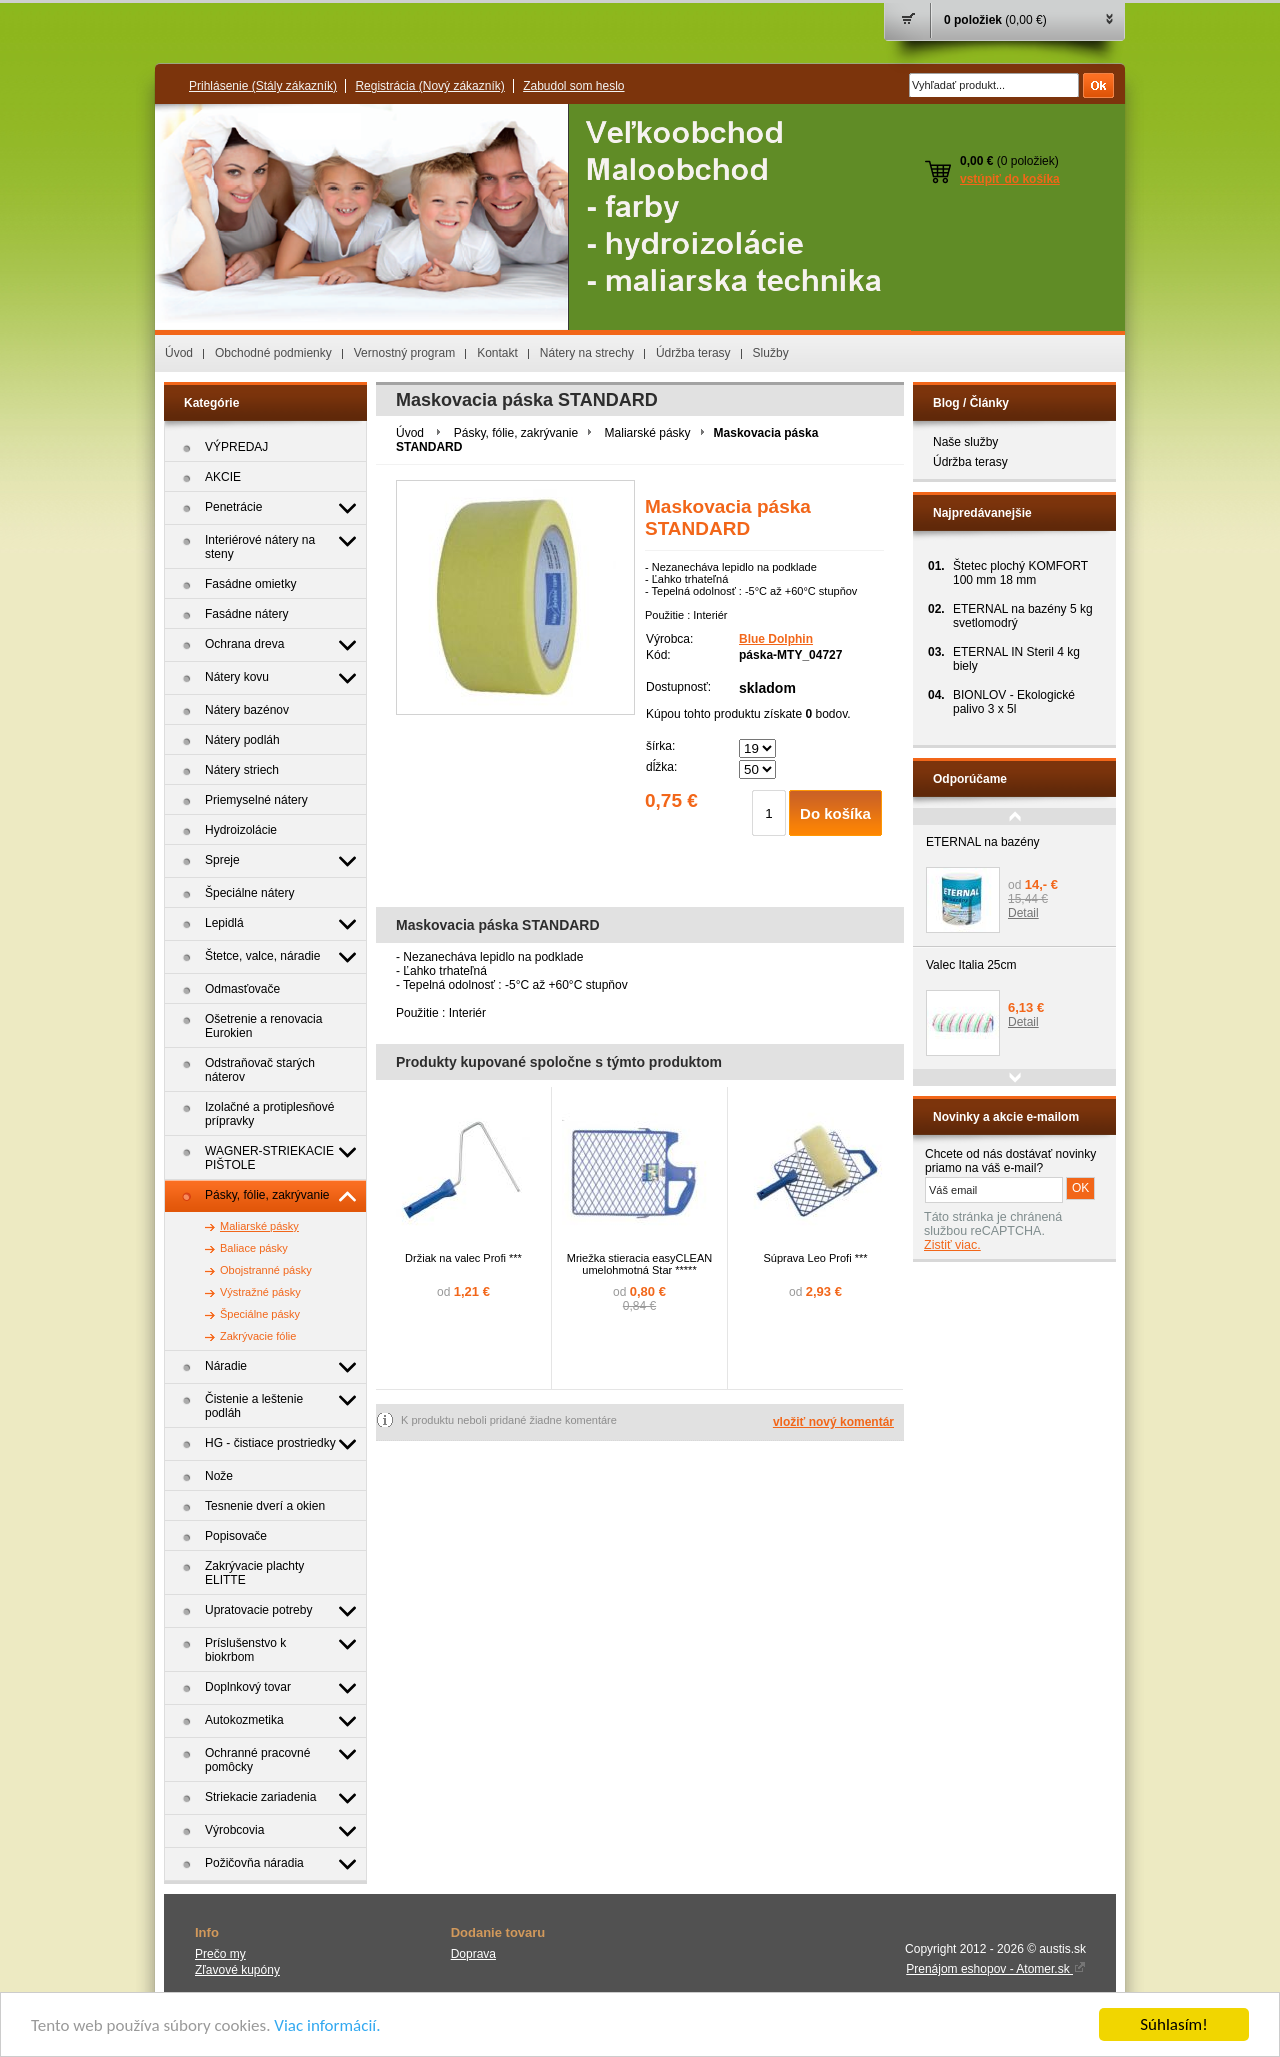  Describe the element at coordinates (429, 86) in the screenshot. I see `Registrácia` at that location.